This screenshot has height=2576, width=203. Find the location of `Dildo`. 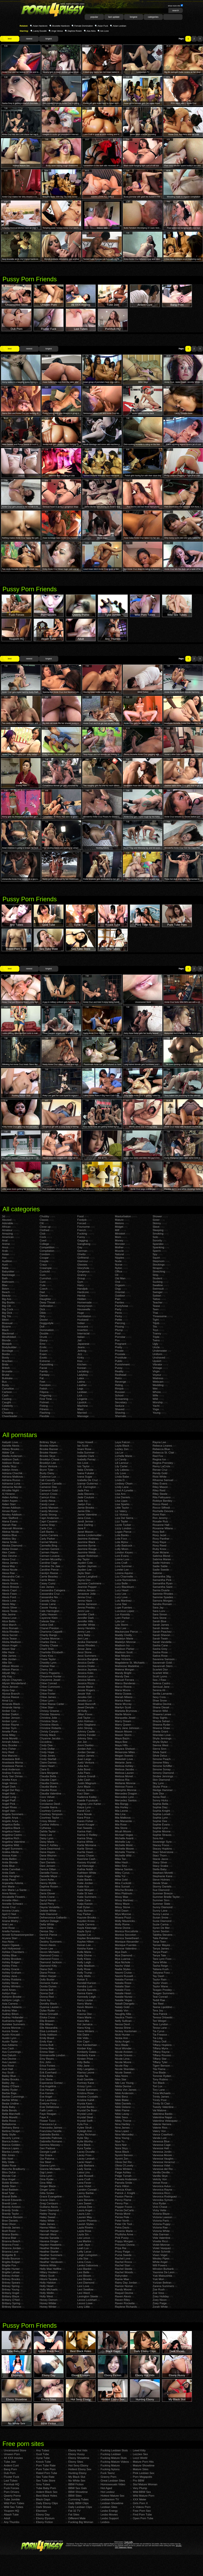

Dildo is located at coordinates (43, 1312).